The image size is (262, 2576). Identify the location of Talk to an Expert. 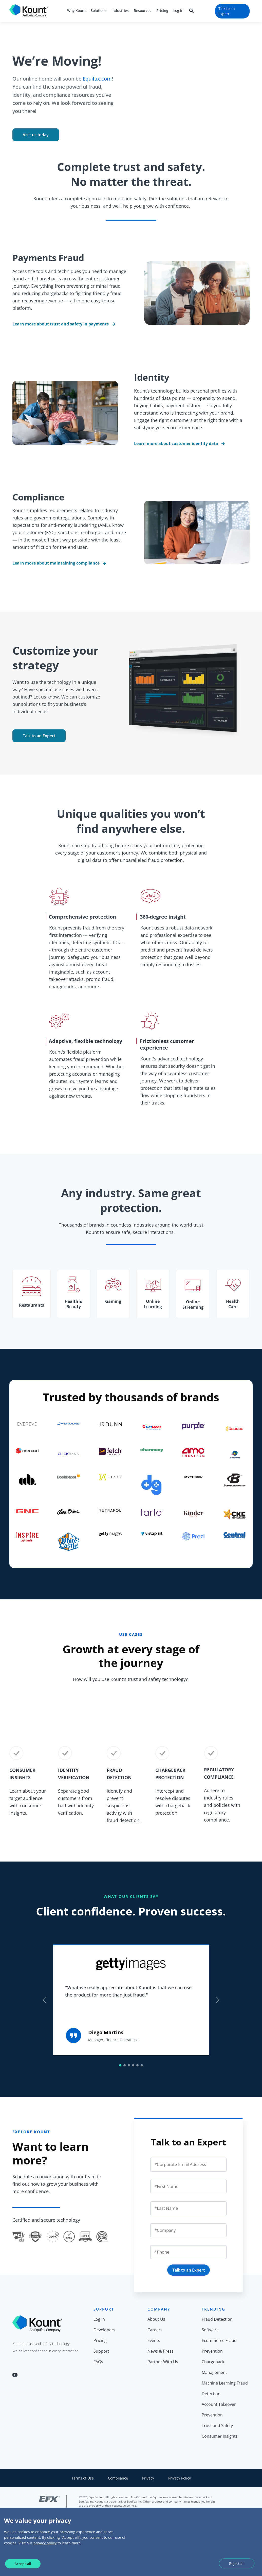
(188, 2268).